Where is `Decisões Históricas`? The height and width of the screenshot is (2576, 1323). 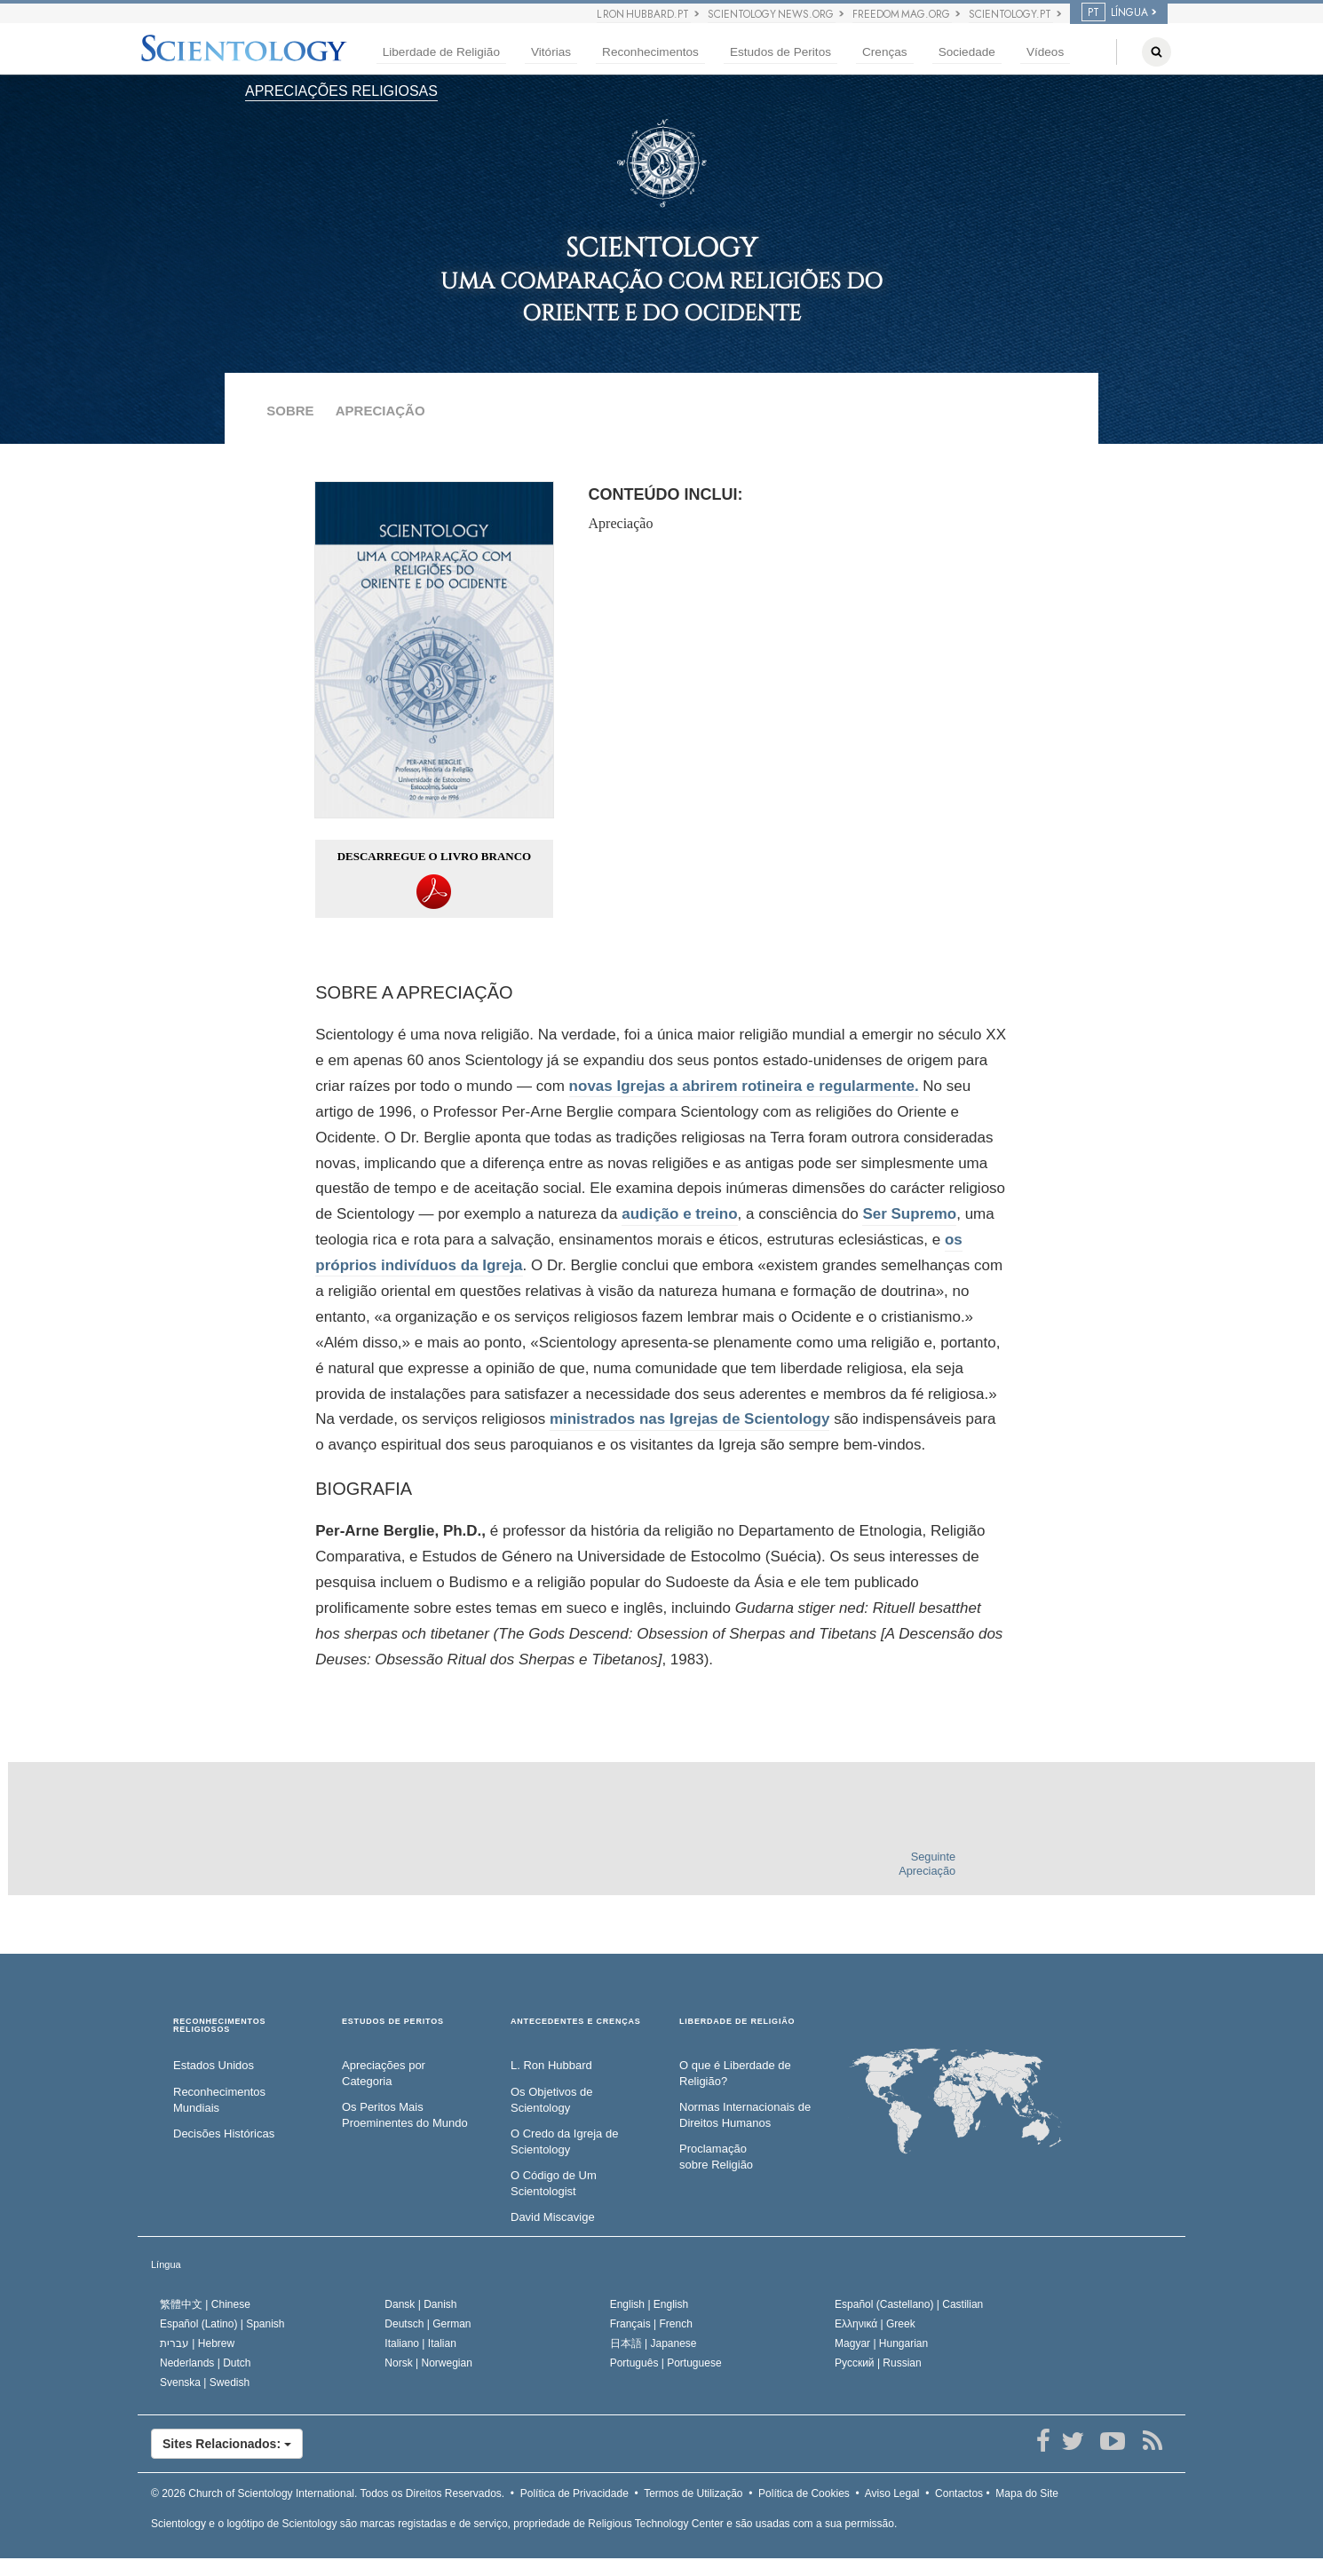 Decisões Históricas is located at coordinates (223, 2133).